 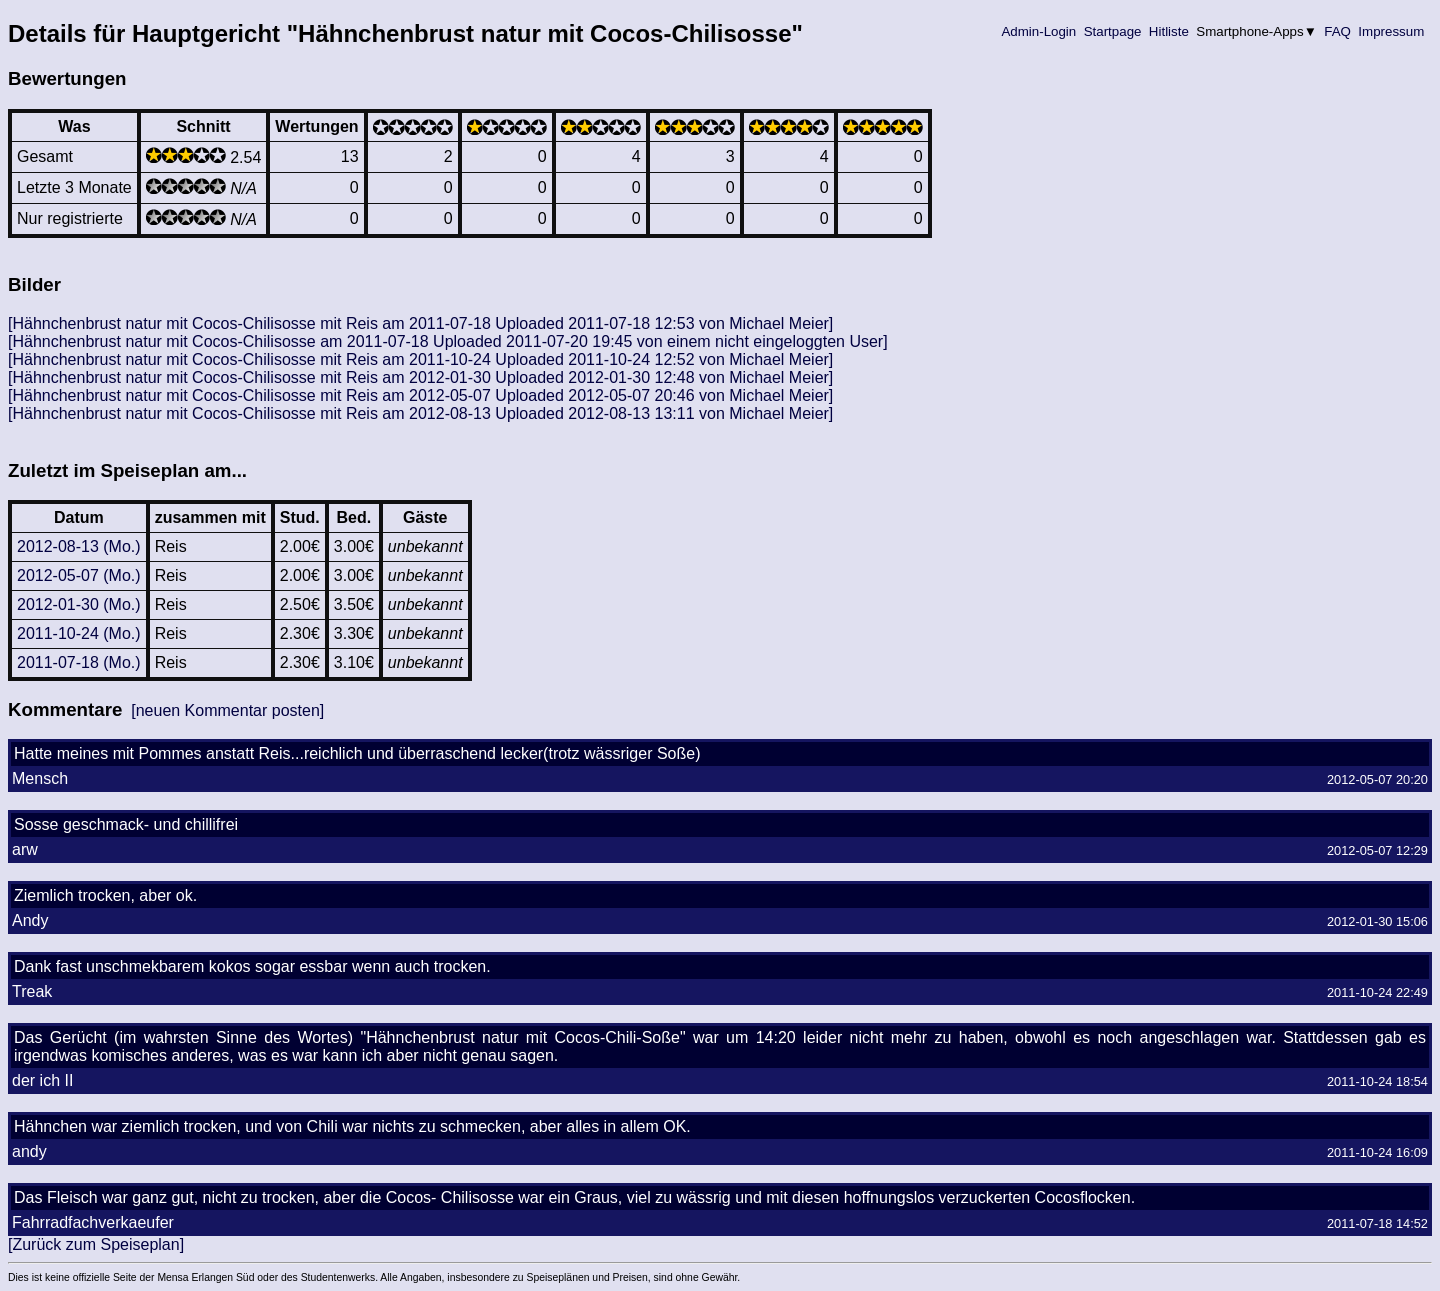 I want to click on Impressum, so click(x=1391, y=31).